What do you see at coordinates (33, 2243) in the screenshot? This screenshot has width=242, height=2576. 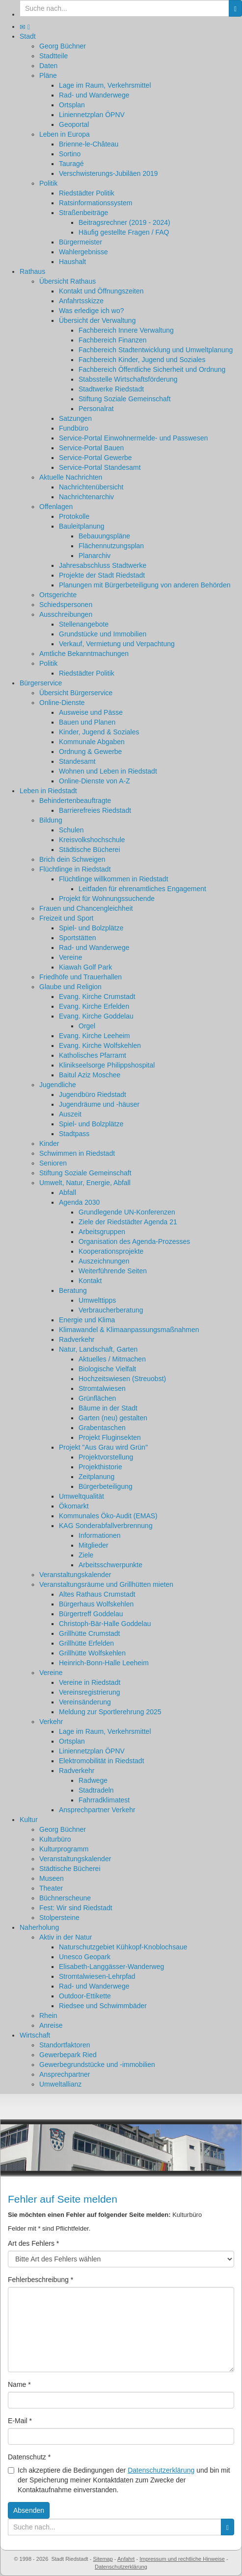 I see `Art des Fehlers *` at bounding box center [33, 2243].